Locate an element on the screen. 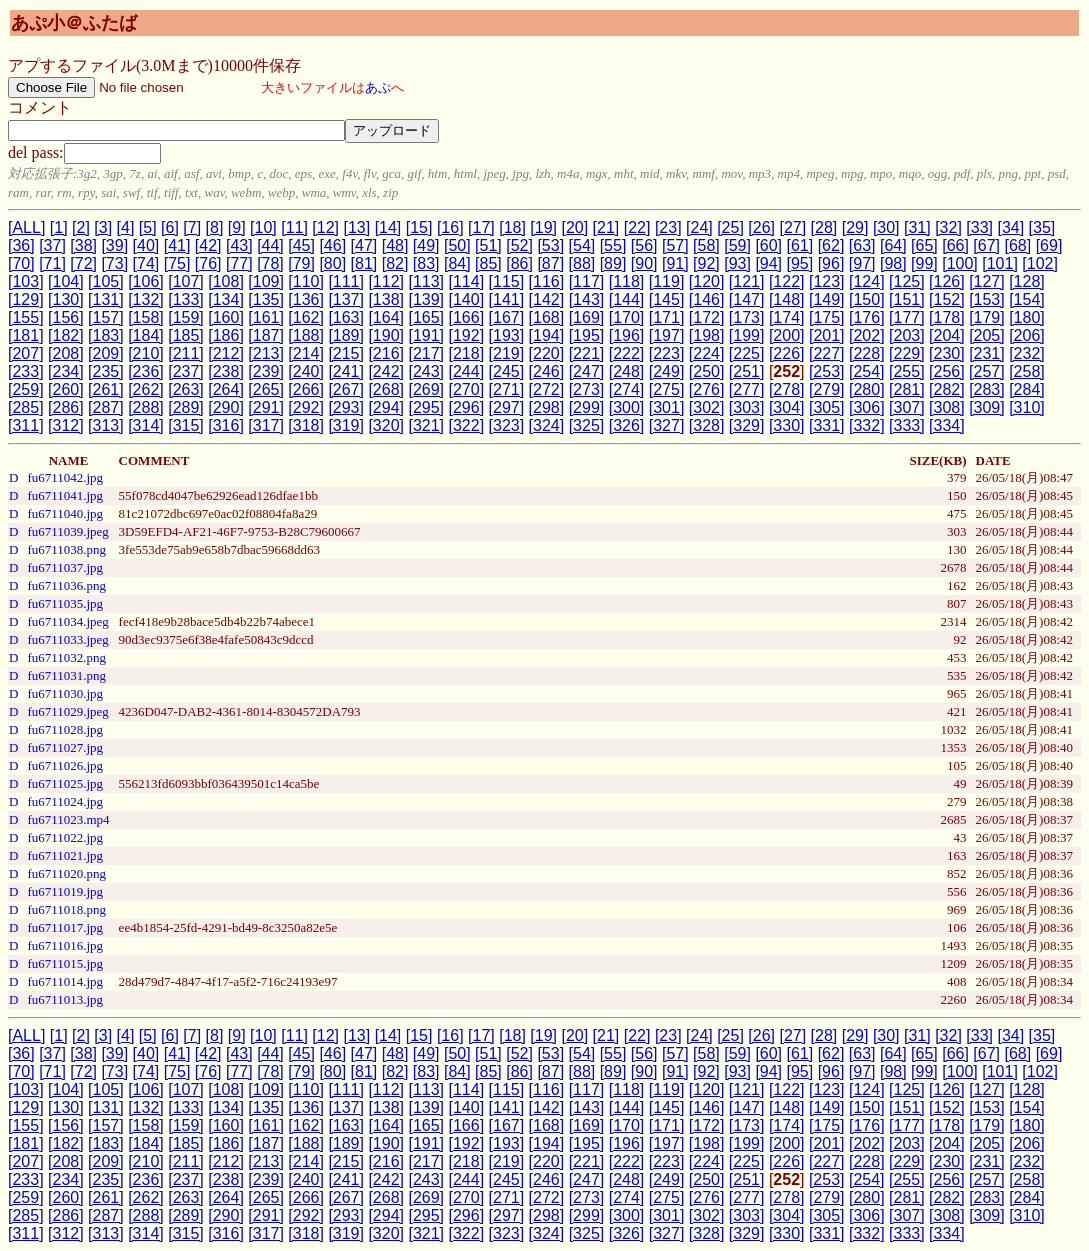 This screenshot has width=1089, height=1251. [306] is located at coordinates (867, 407).